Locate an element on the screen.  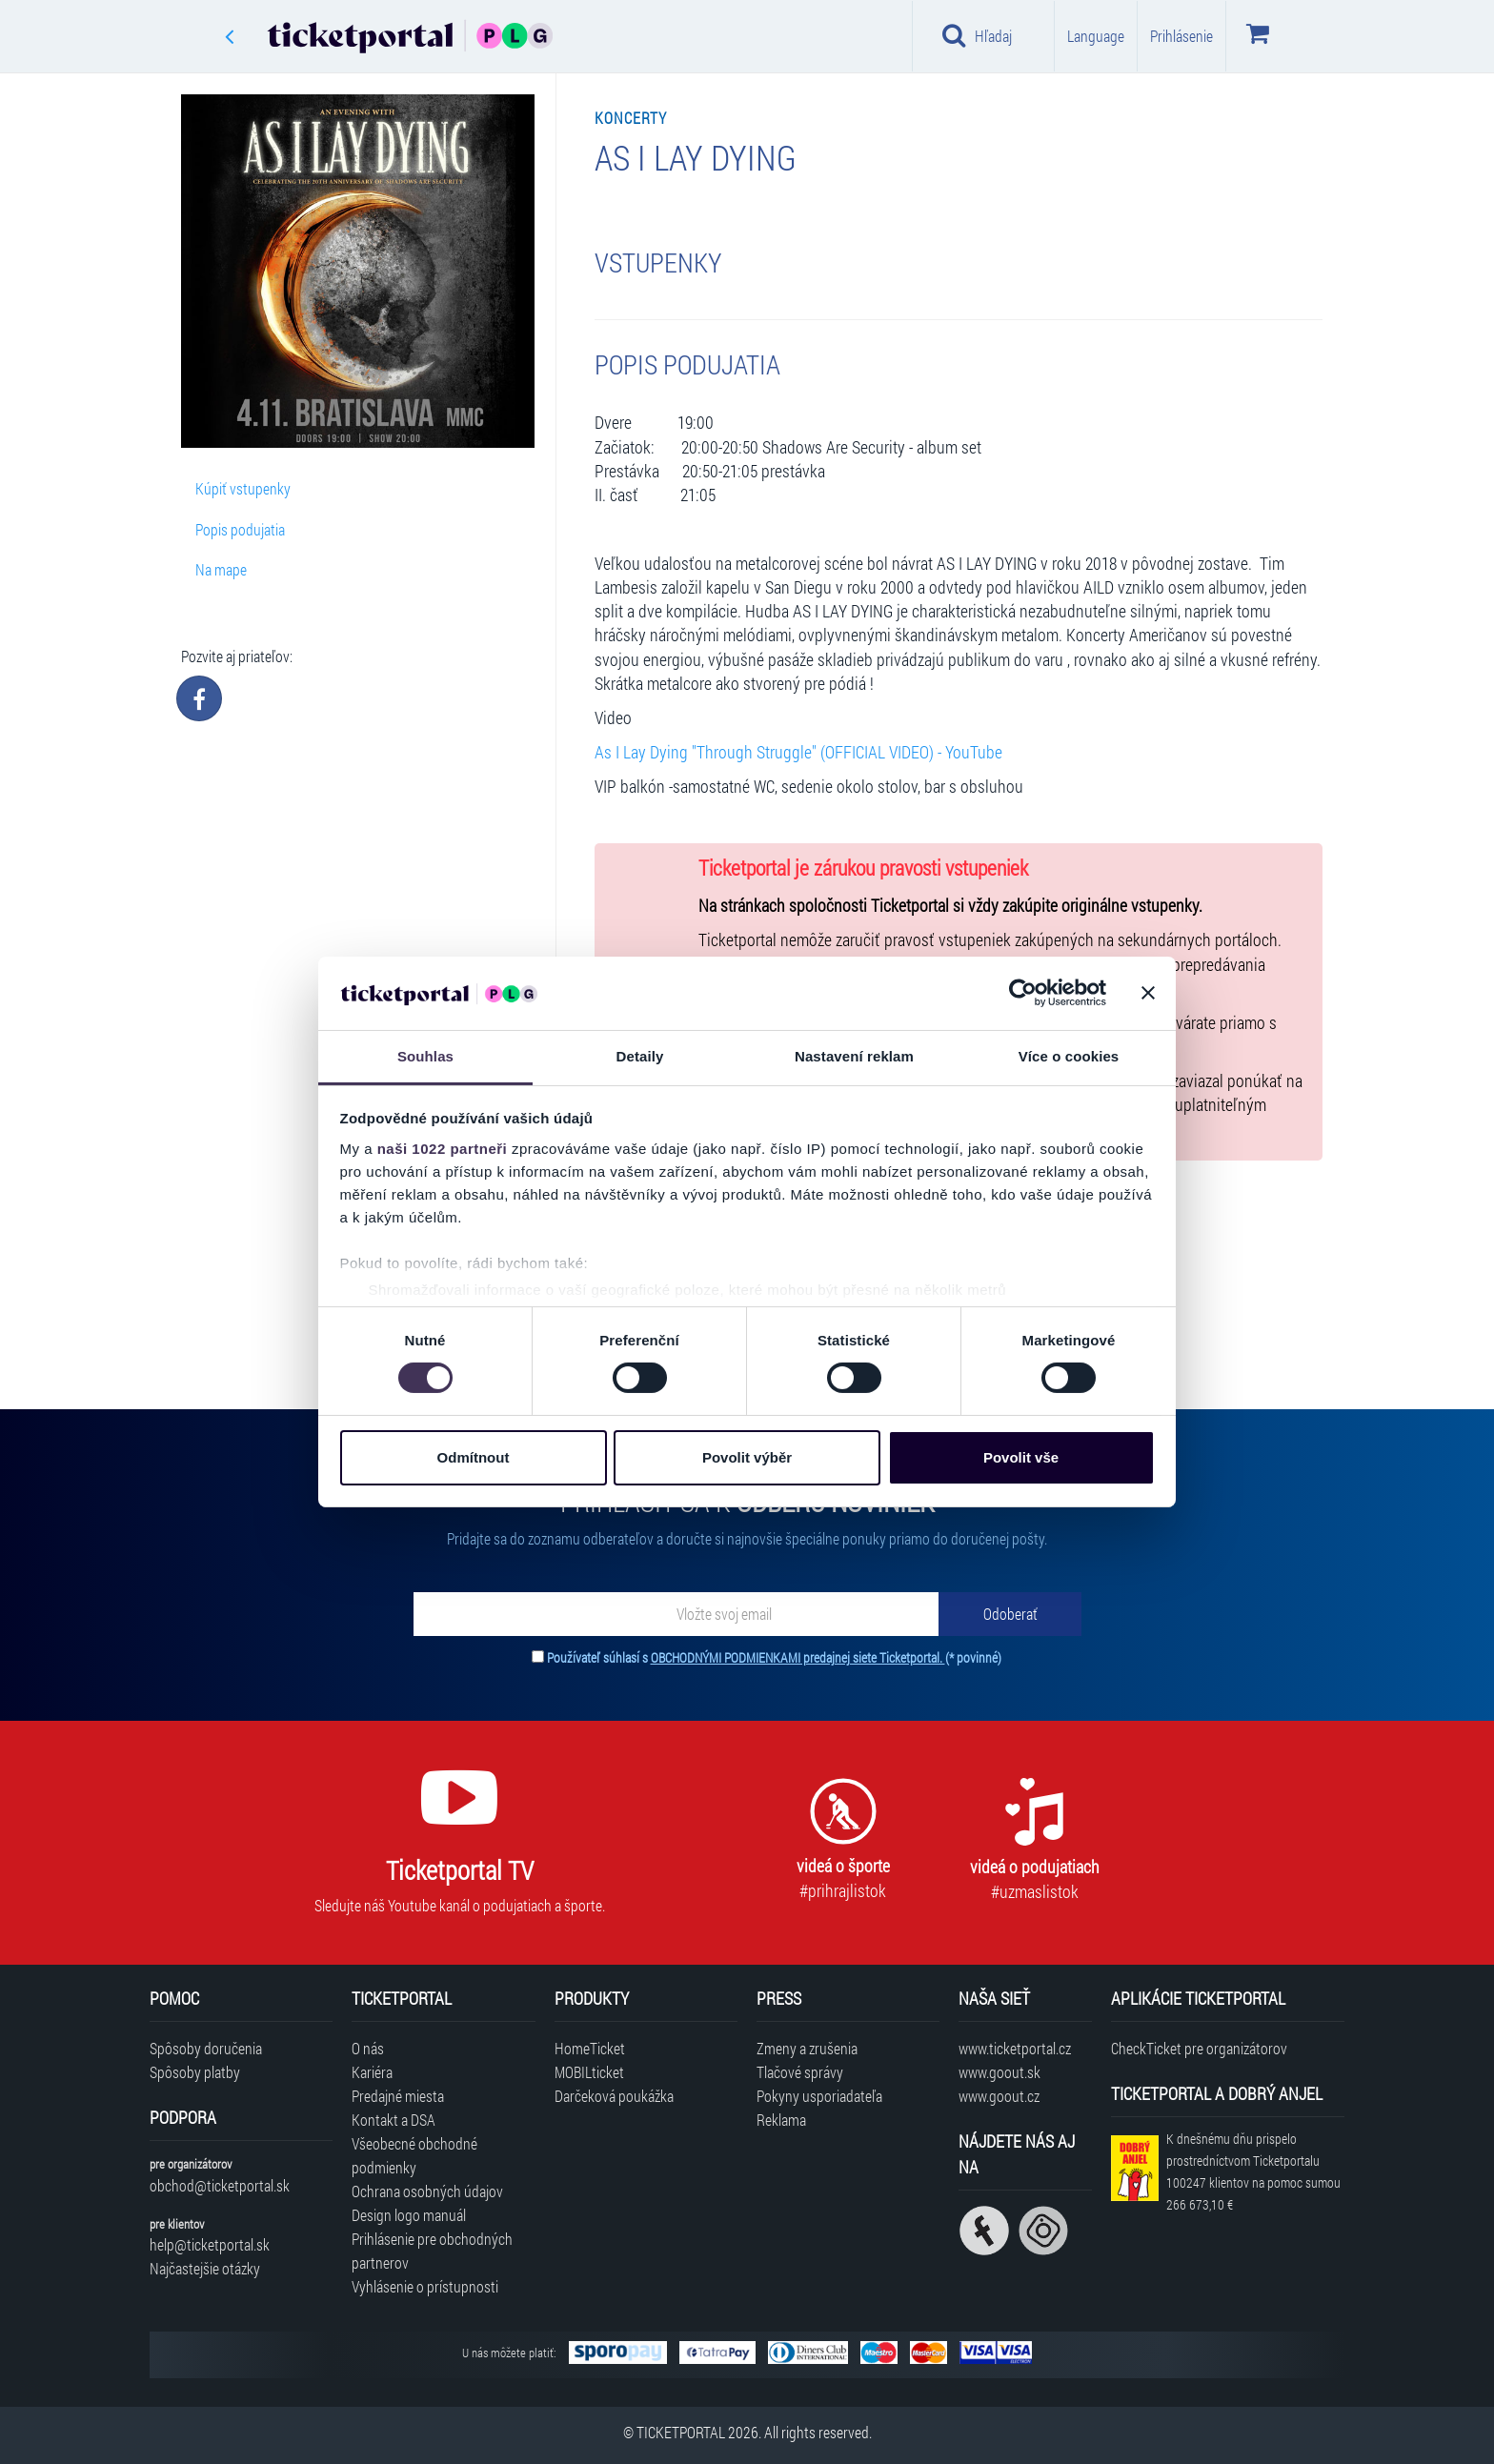
OBCHODNÝMI PODMIENKAMI predajnej siete Ticketportal. is located at coordinates (798, 1657).